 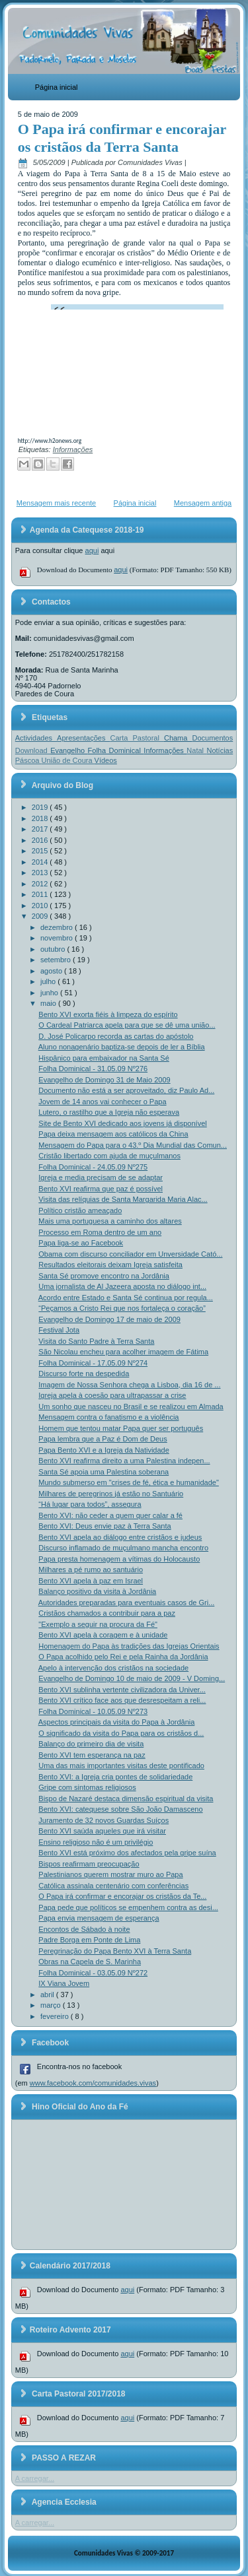 What do you see at coordinates (103, 1450) in the screenshot?
I see `Papa Bento XVI e a Igreja da Natividade` at bounding box center [103, 1450].